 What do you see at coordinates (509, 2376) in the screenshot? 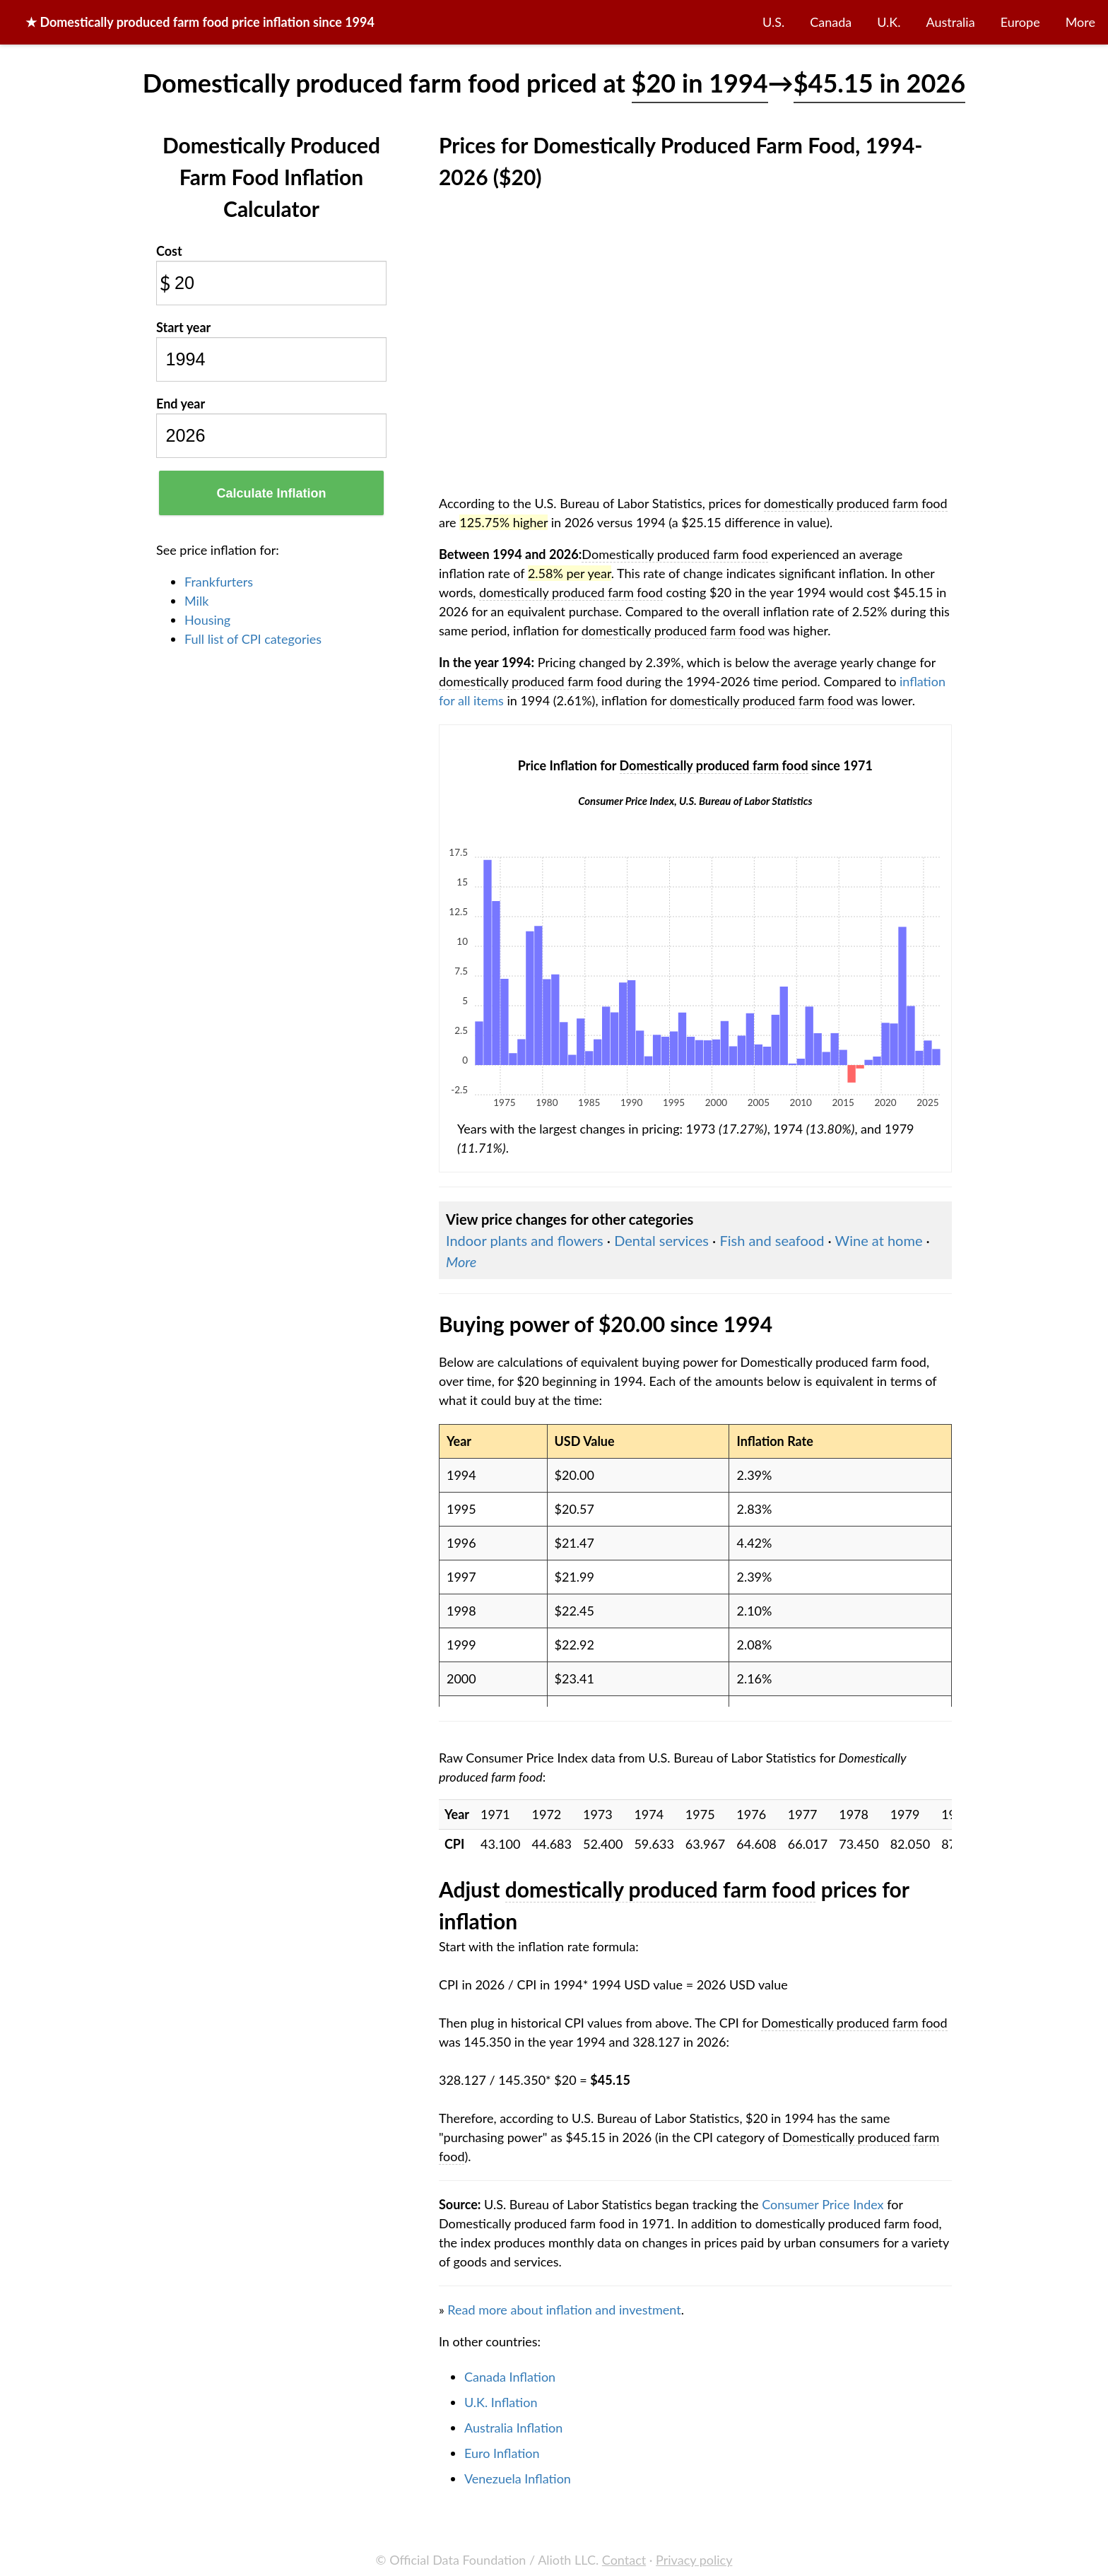
I see `Canada Inflation` at bounding box center [509, 2376].